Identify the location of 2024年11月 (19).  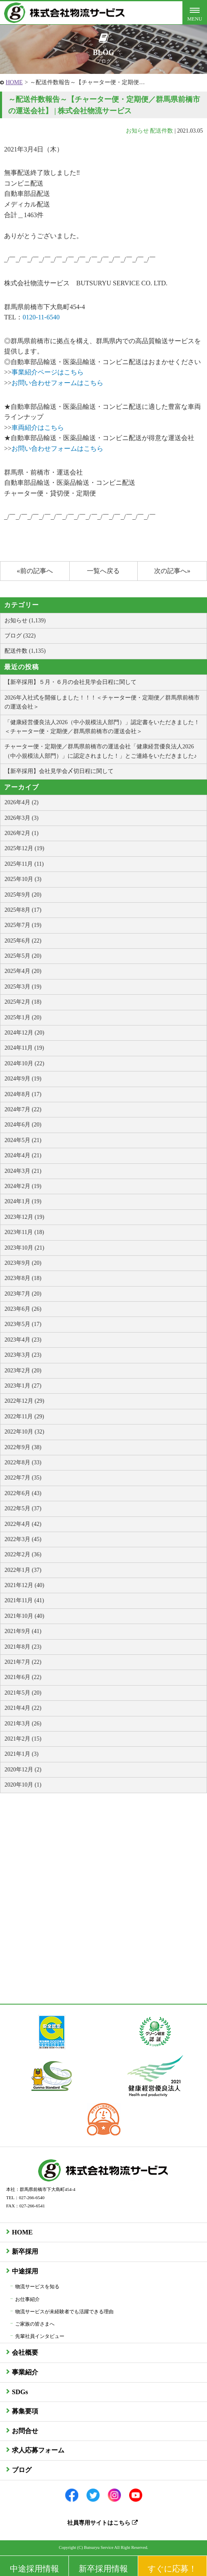
(24, 1048).